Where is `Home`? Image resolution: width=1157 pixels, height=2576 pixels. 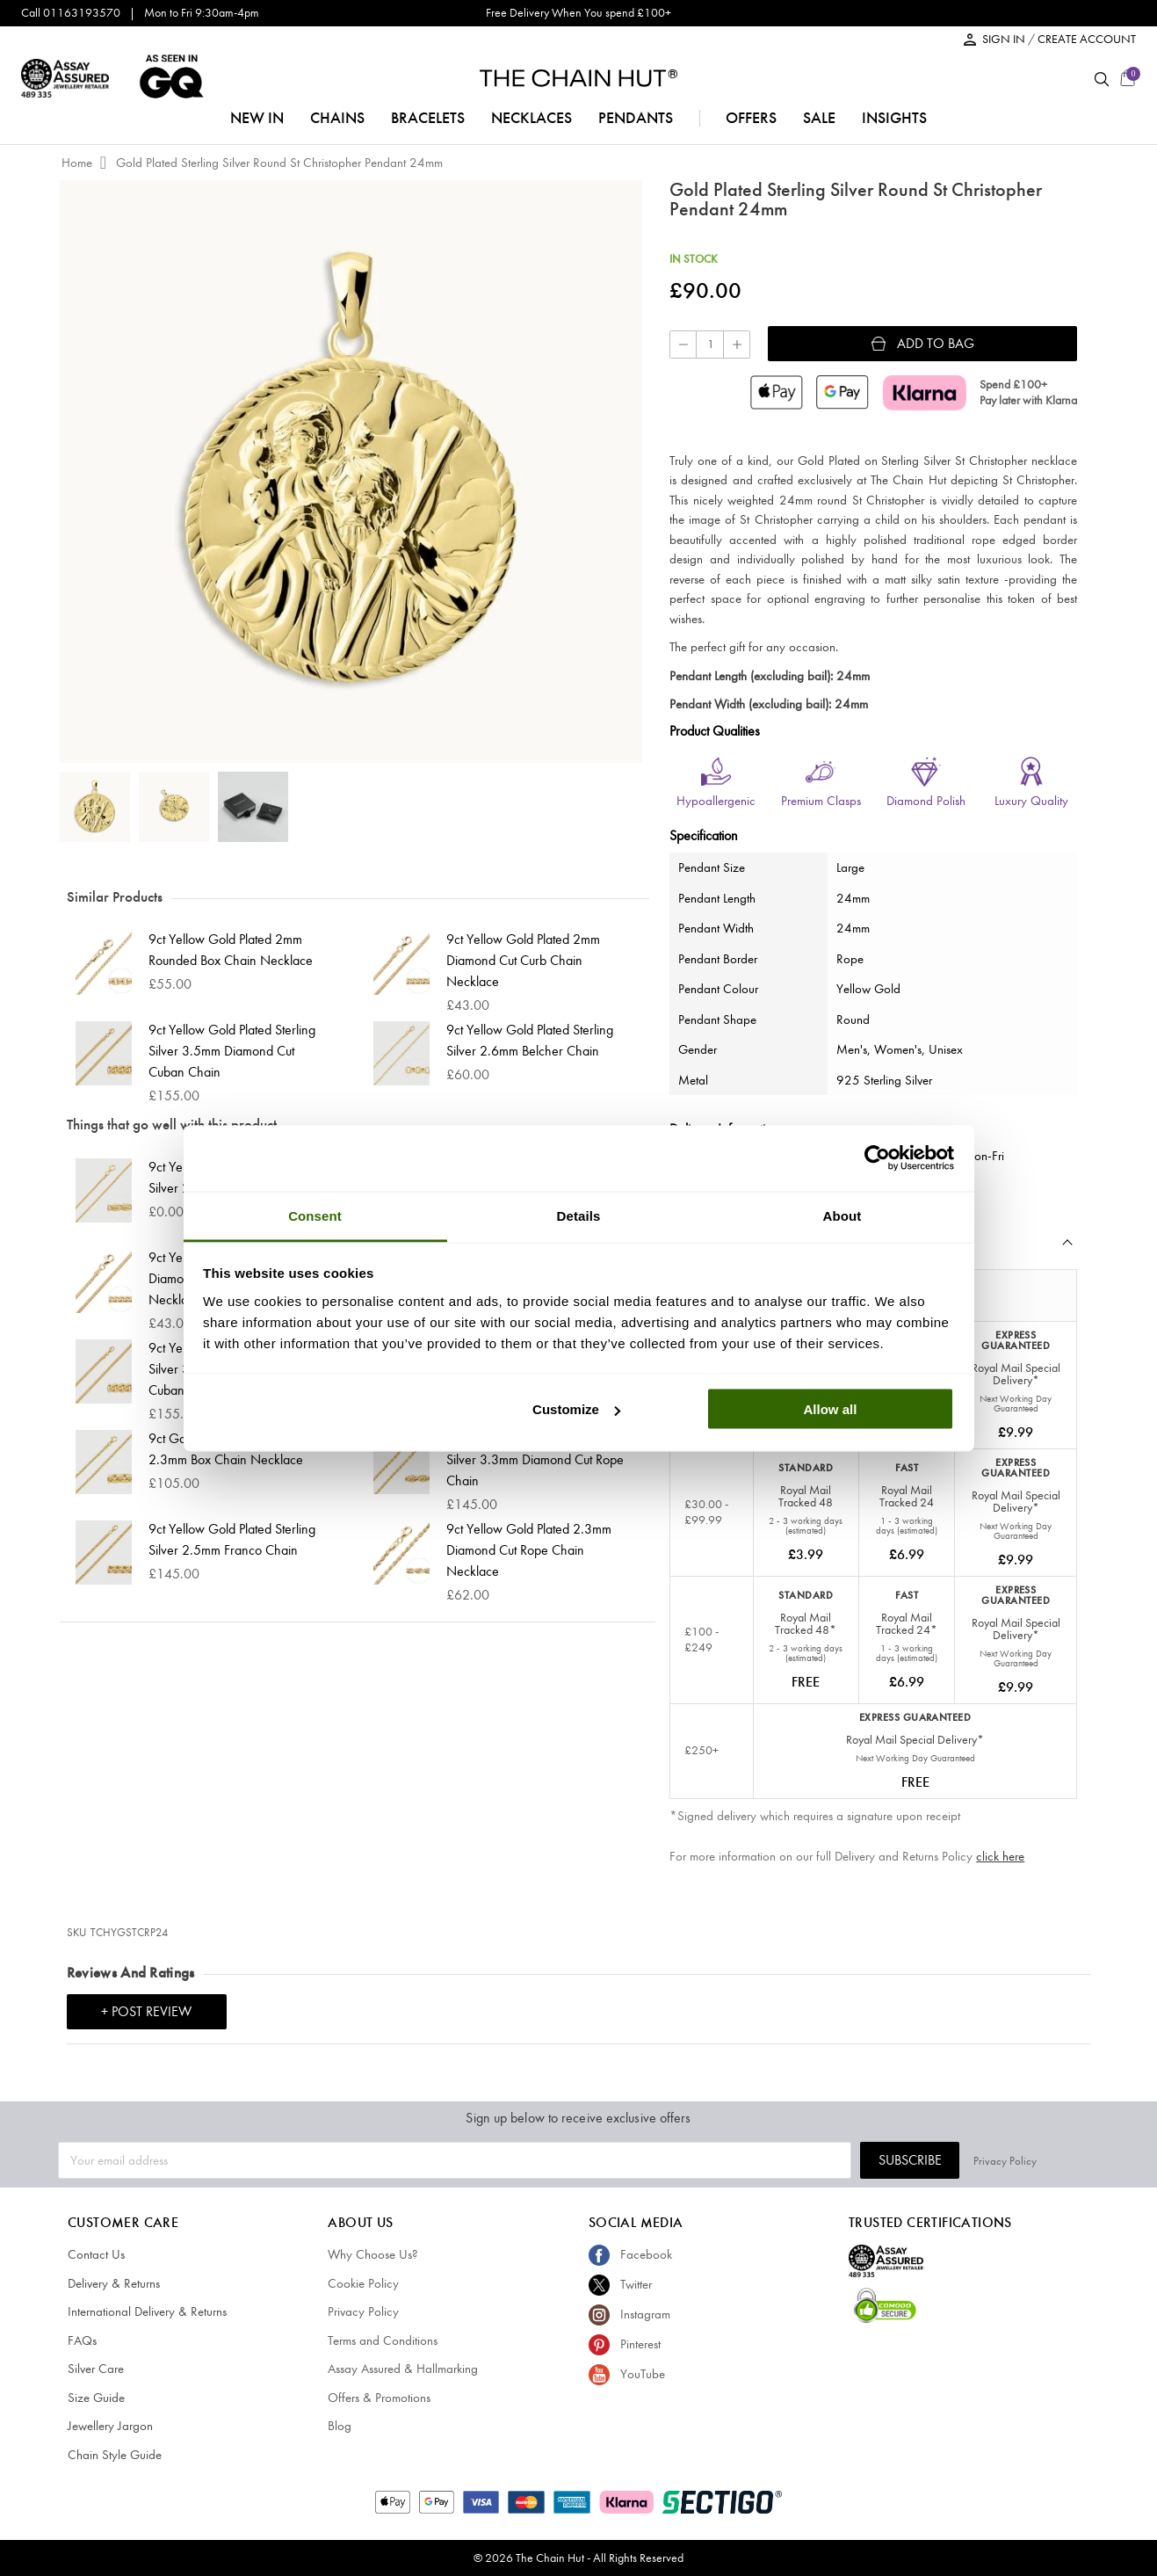 Home is located at coordinates (76, 163).